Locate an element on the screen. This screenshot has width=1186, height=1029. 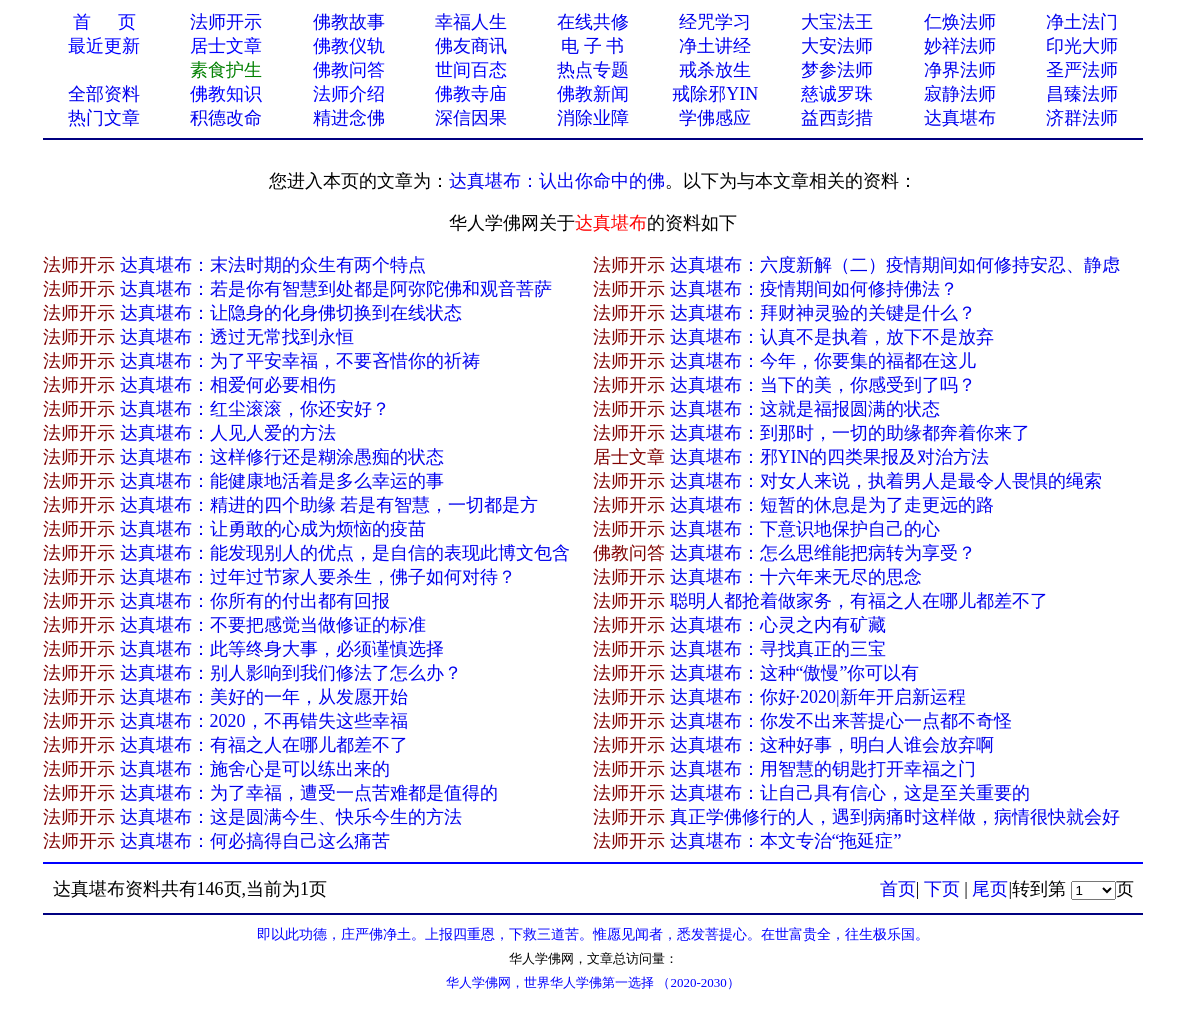
达真堪布：用智慧的钥匙打开幸福之门 is located at coordinates (823, 769).